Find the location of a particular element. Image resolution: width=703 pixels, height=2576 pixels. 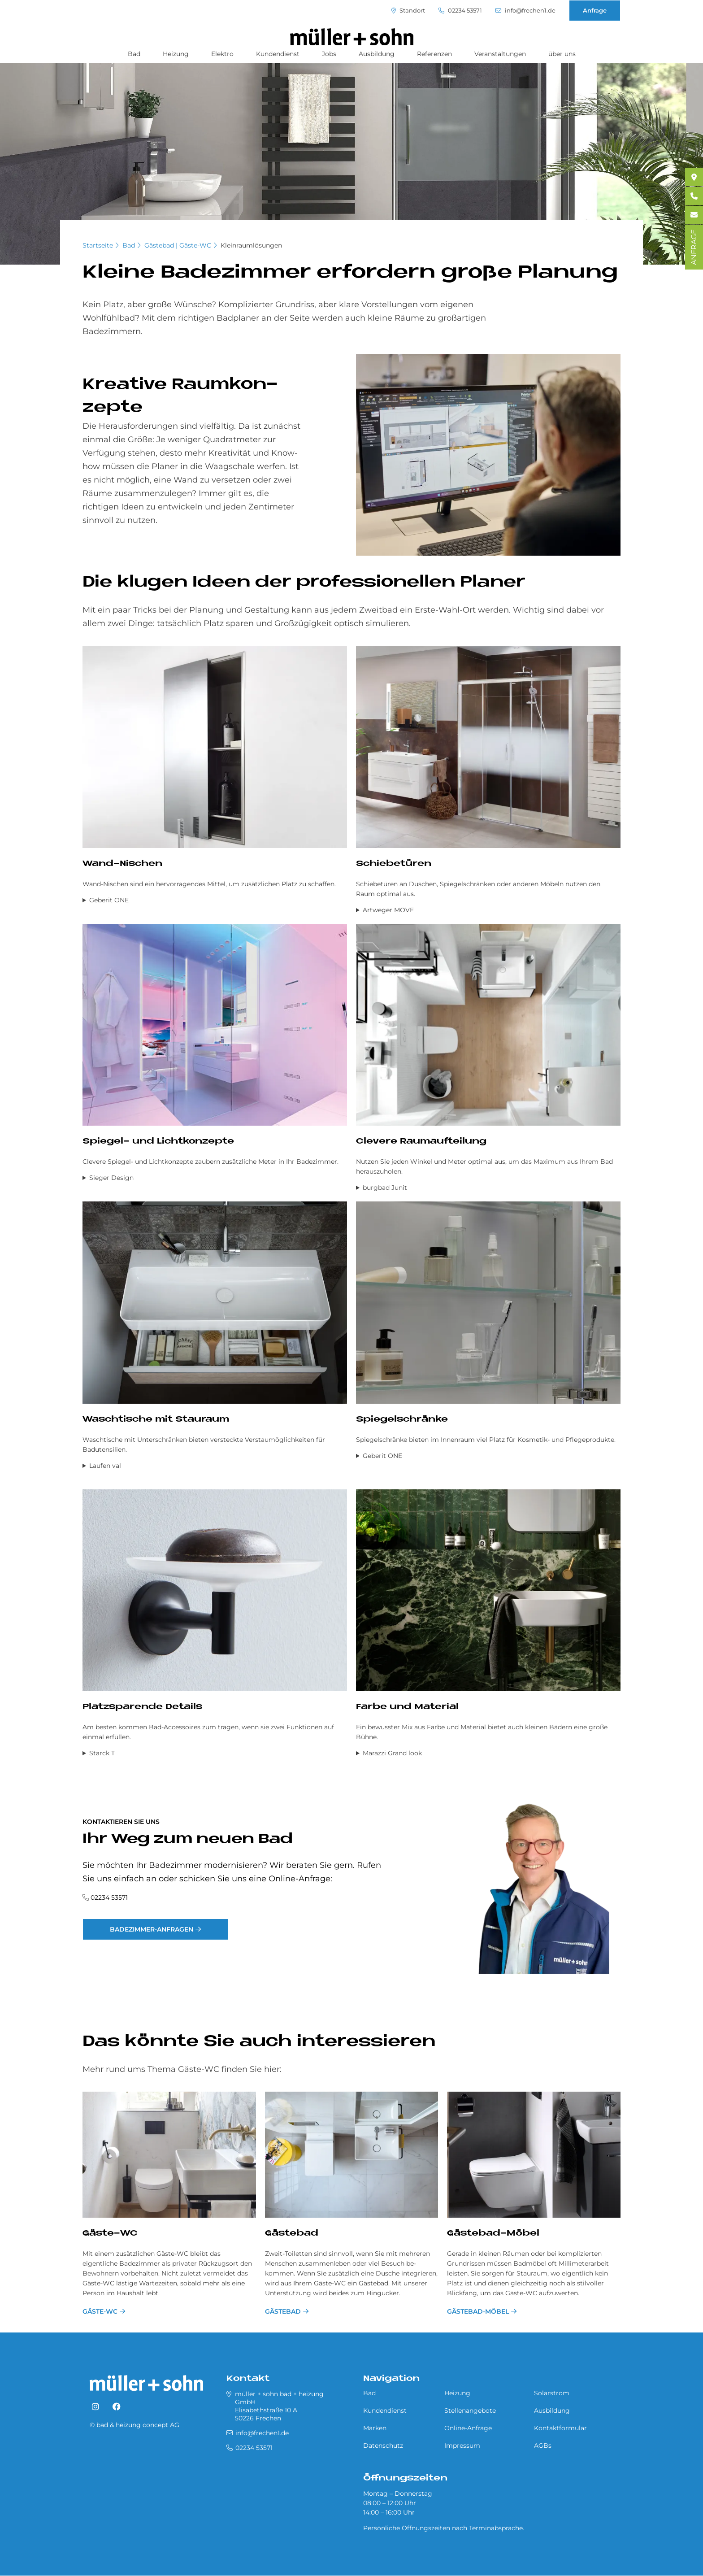

Kontaktformular is located at coordinates (560, 2428).